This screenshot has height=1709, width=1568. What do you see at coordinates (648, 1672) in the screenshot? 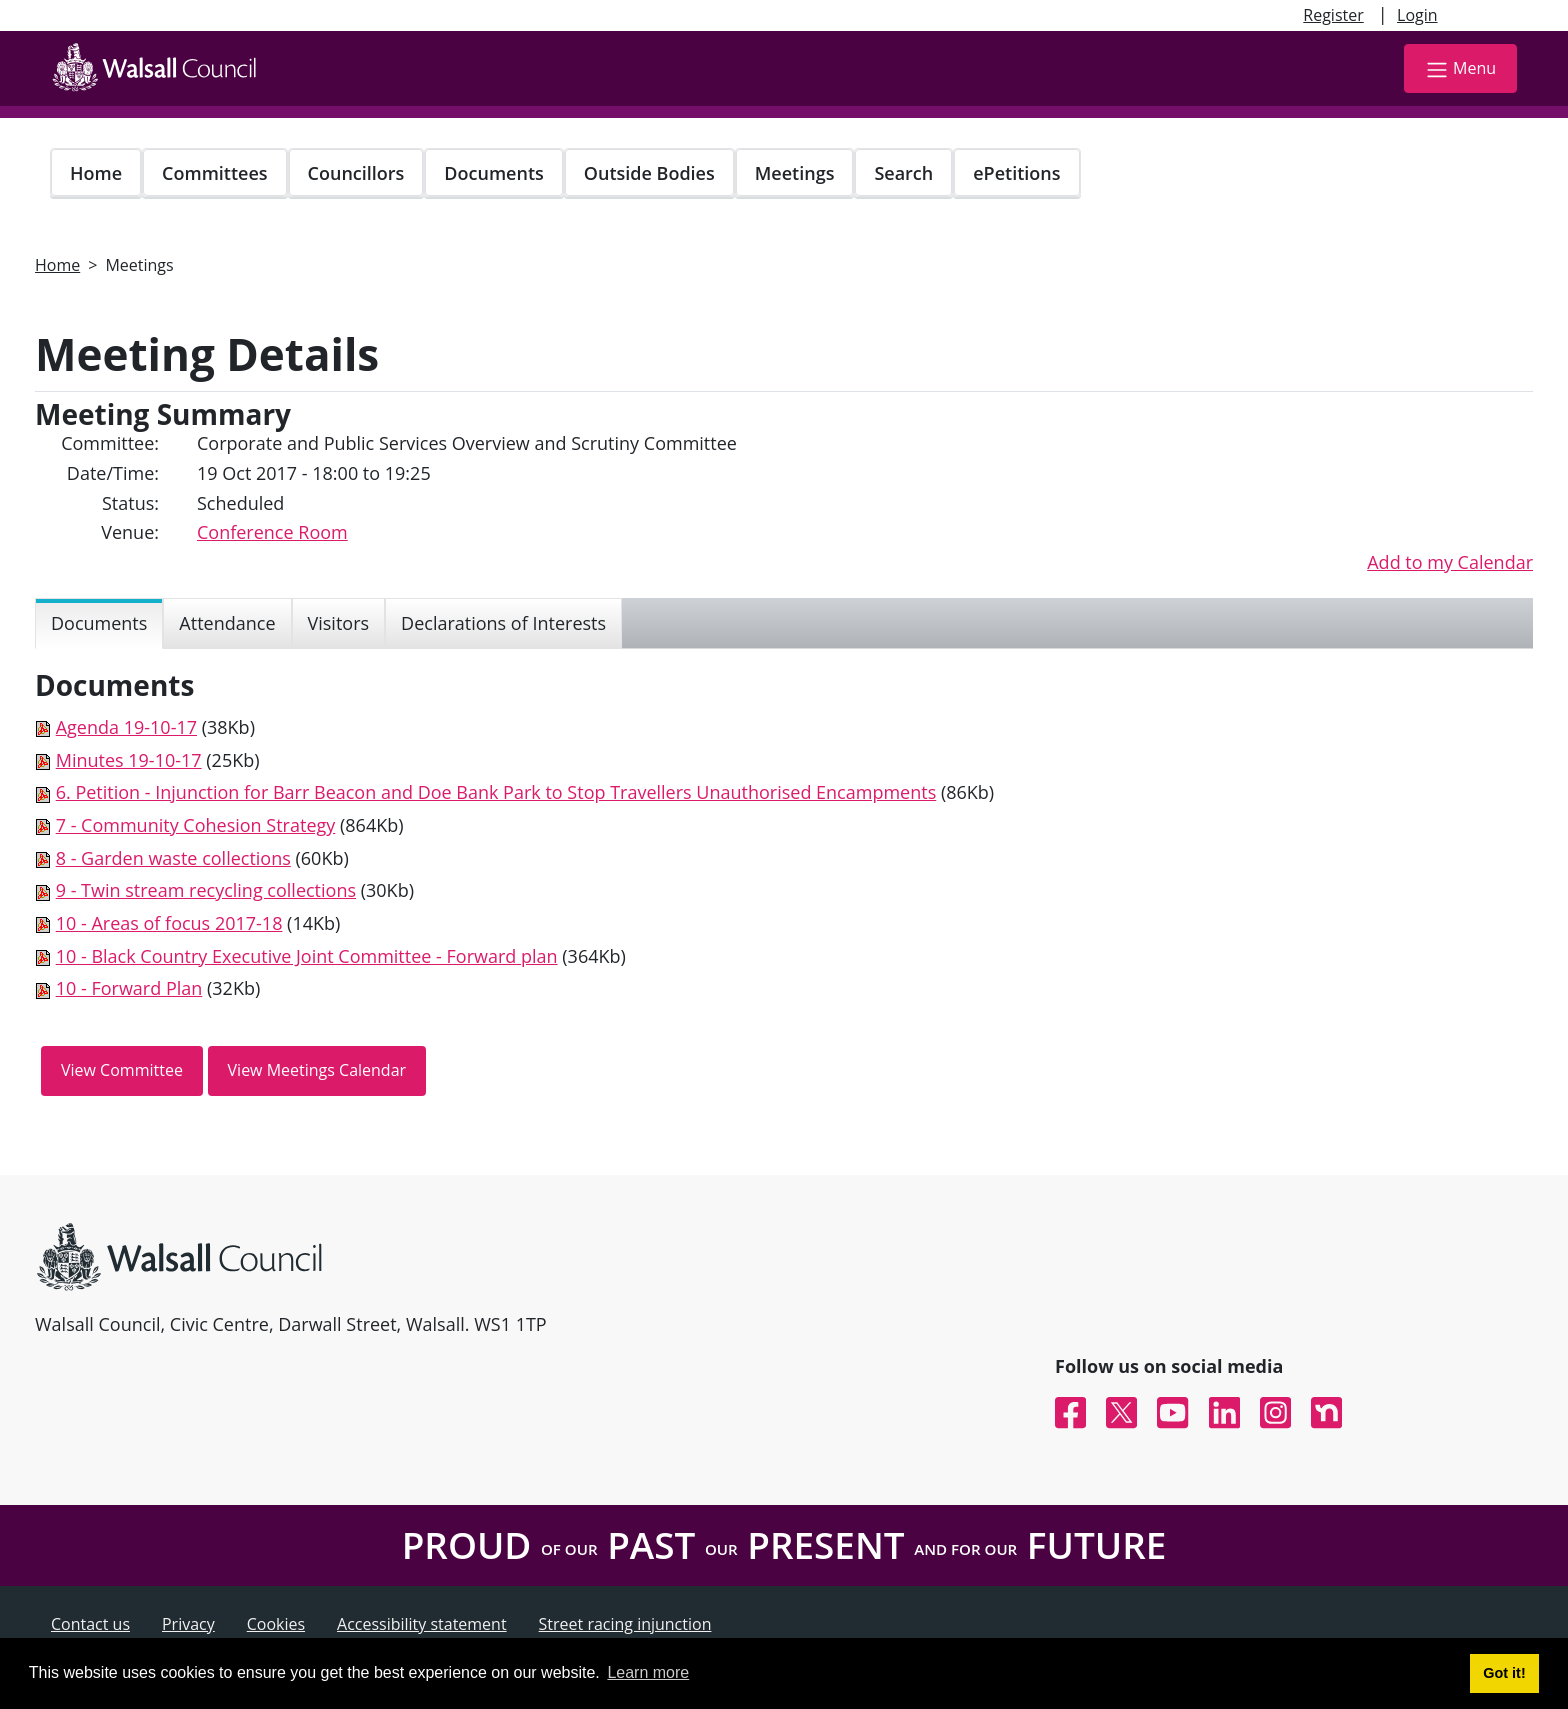
I see `Learn more [button]` at bounding box center [648, 1672].